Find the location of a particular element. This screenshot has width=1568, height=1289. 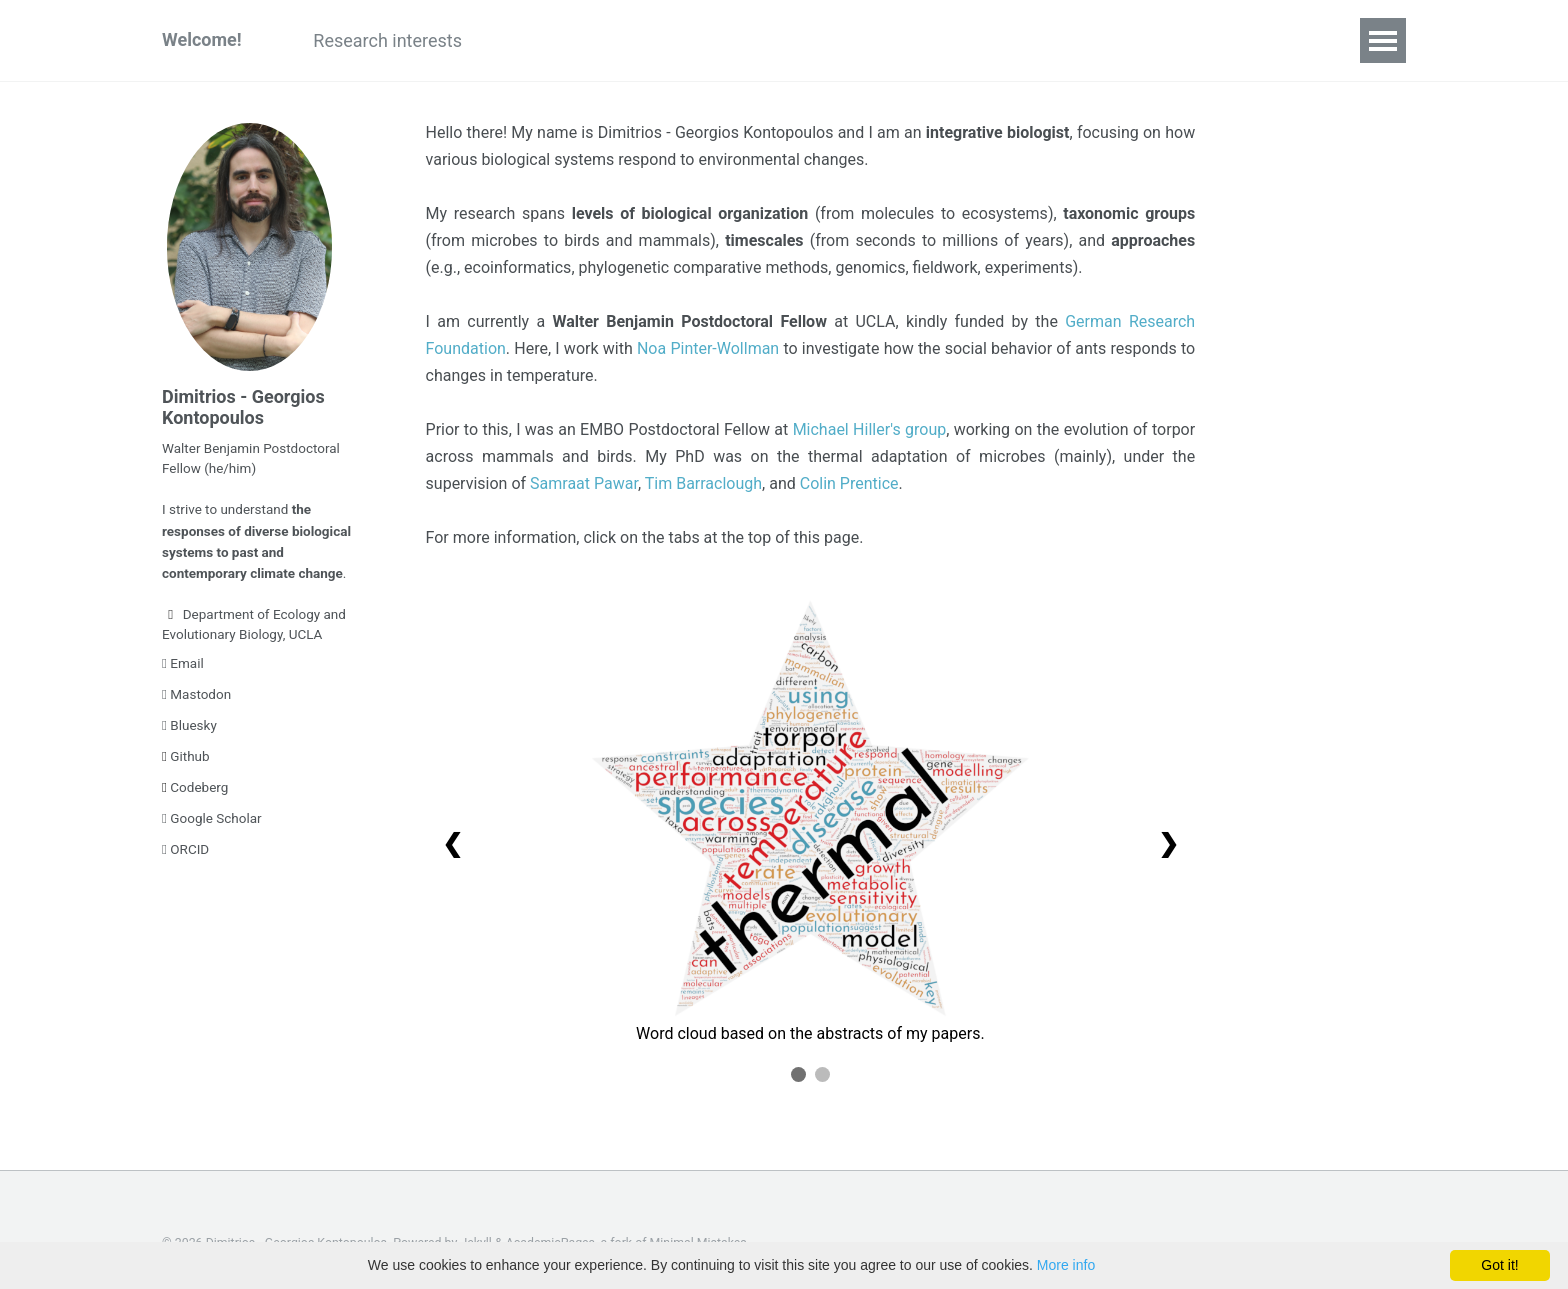

Bluesky is located at coordinates (189, 721).